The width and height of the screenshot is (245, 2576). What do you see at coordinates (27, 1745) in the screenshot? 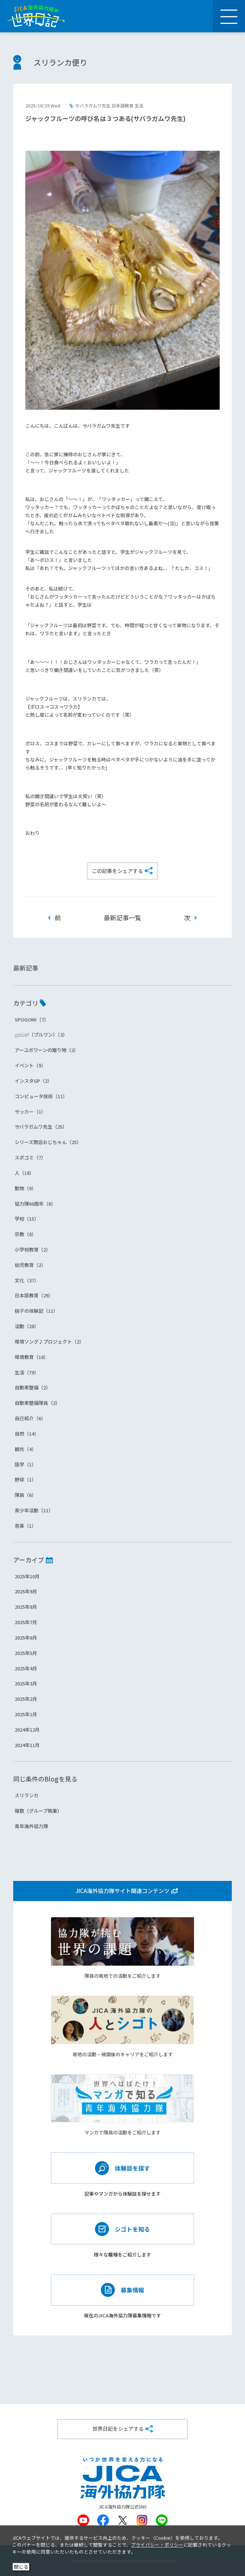
I see `2024年11月` at bounding box center [27, 1745].